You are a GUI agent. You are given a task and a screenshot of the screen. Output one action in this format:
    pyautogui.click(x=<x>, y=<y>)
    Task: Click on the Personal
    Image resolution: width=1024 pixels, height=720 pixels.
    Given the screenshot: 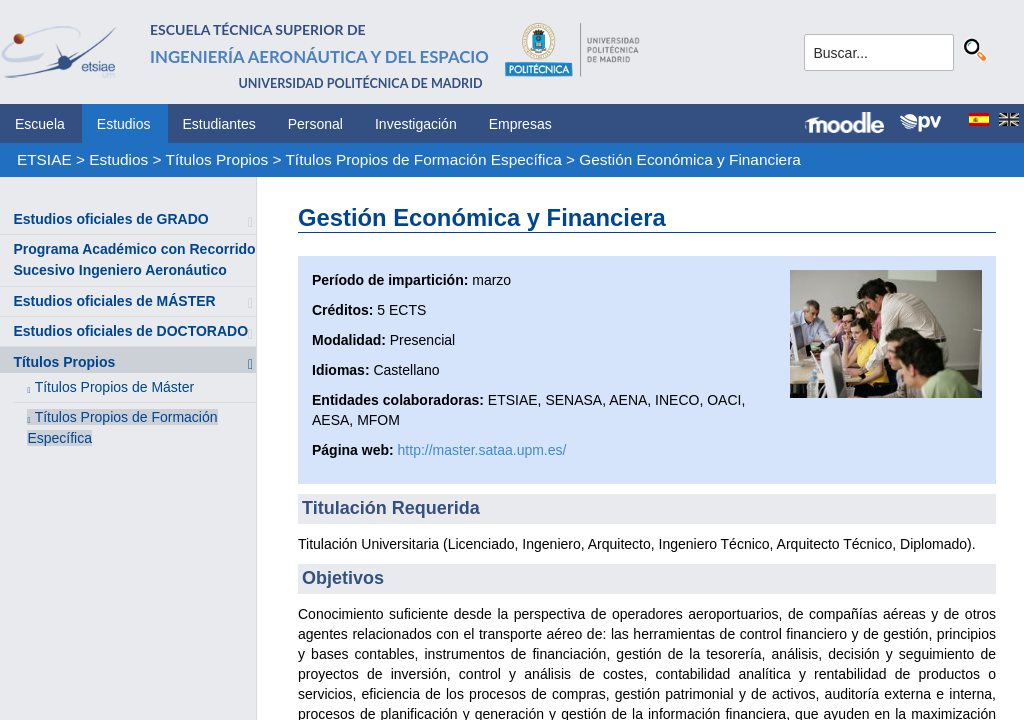 What is the action you would take?
    pyautogui.click(x=315, y=124)
    